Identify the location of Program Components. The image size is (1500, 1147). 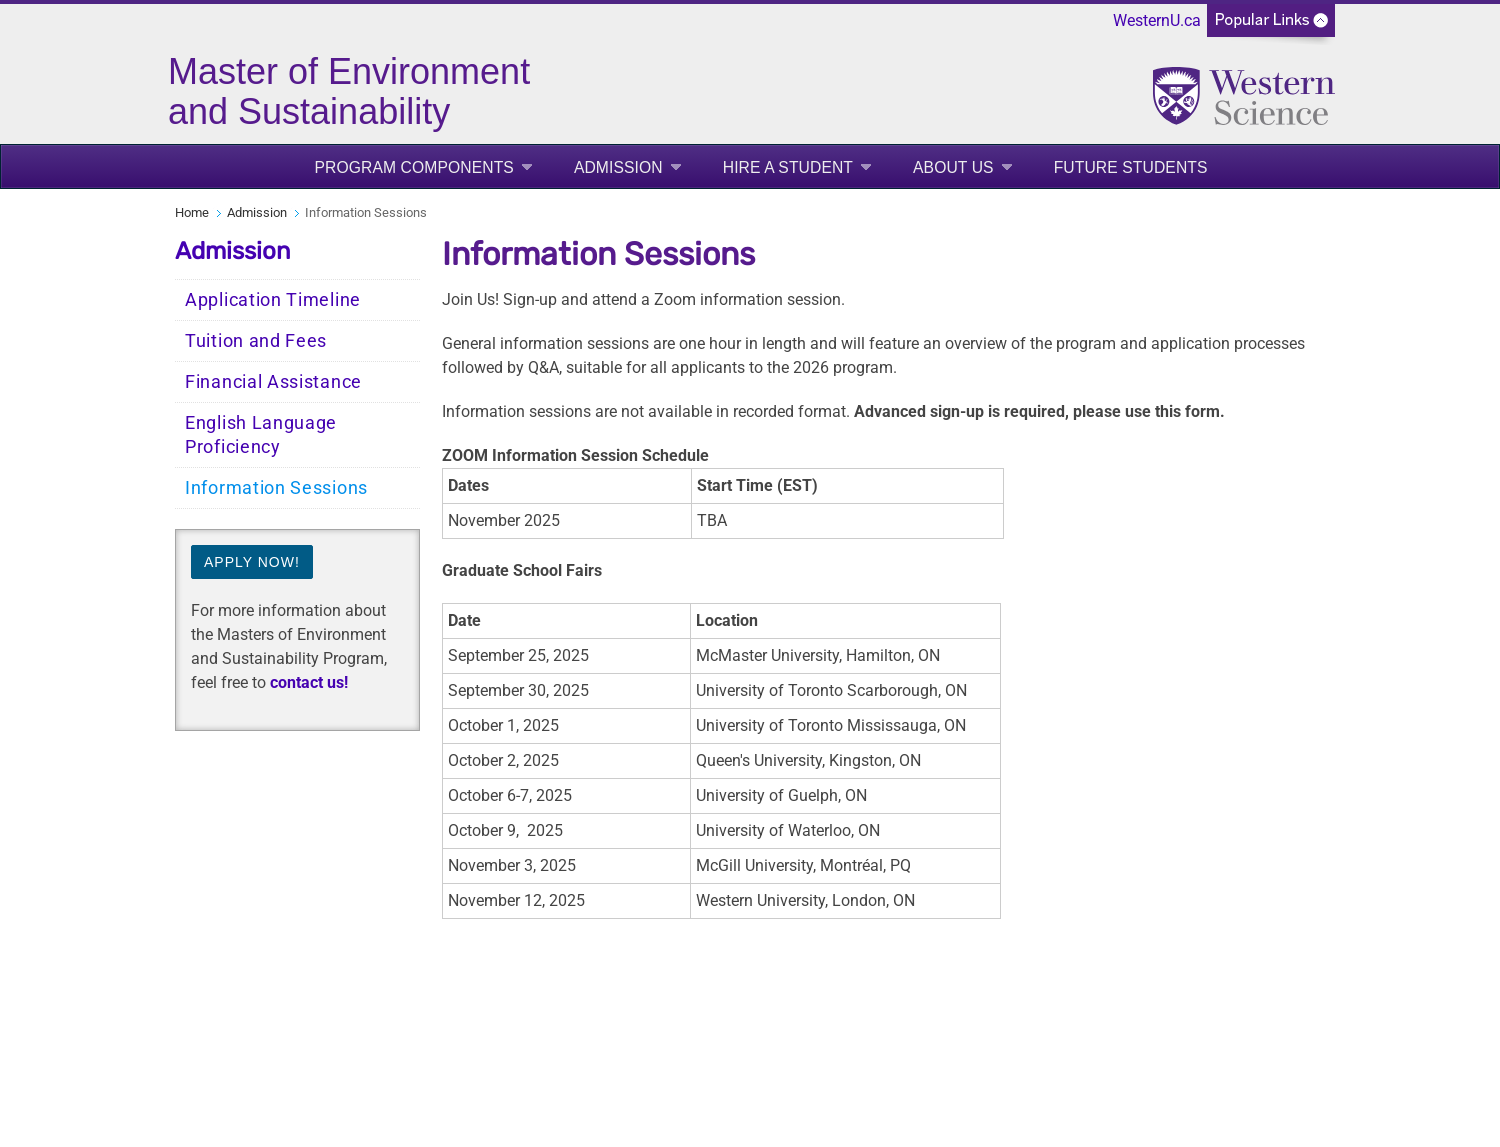
(413, 167).